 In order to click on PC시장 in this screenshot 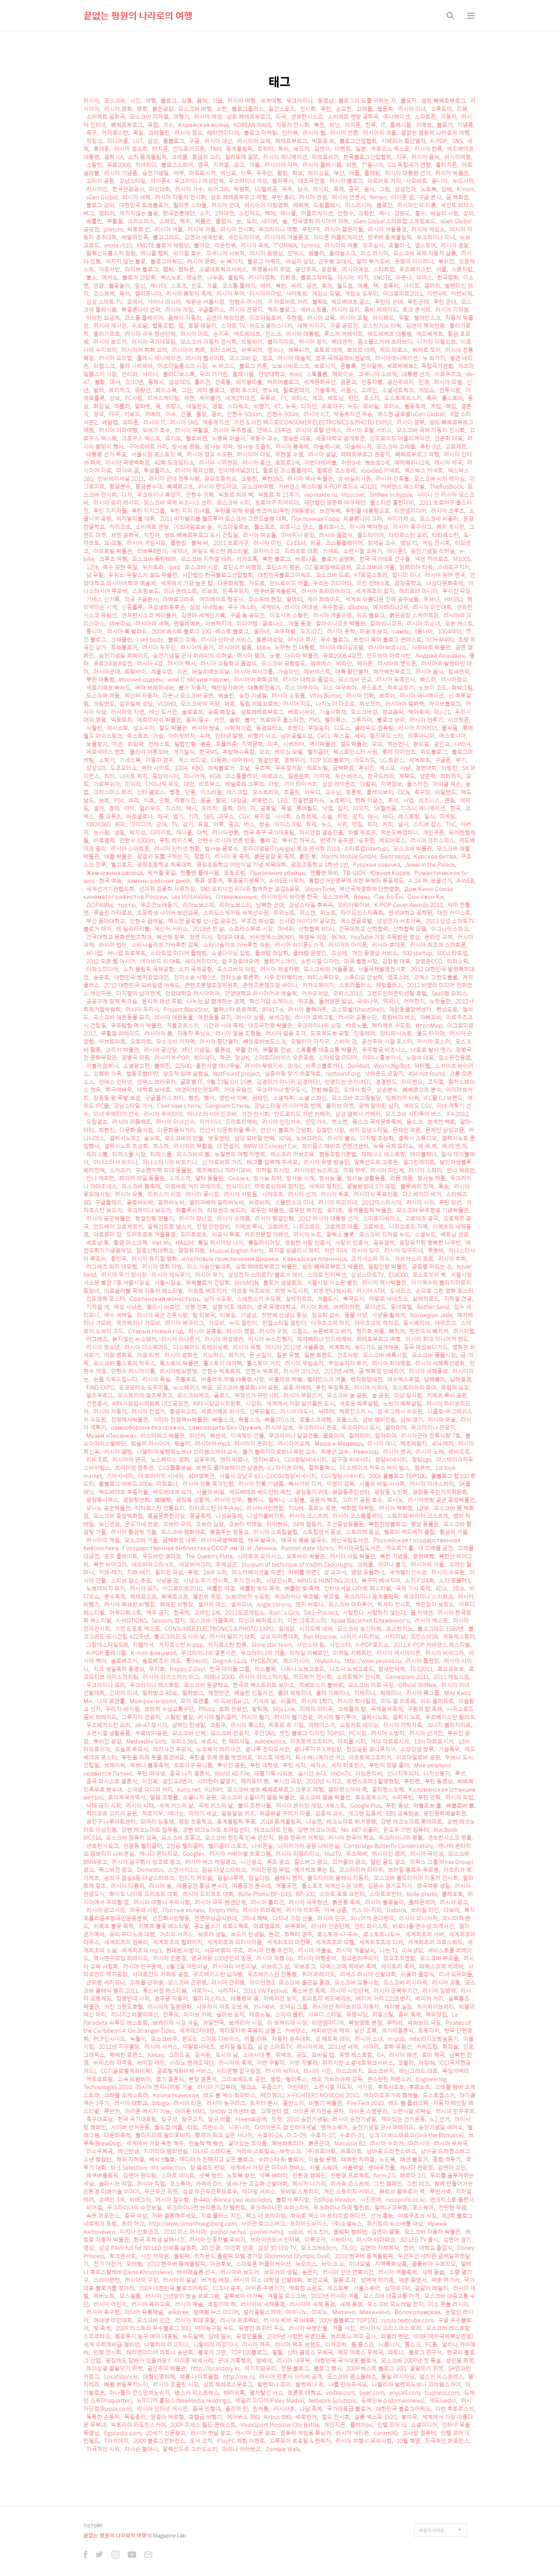, I will do `click(357, 1733)`.